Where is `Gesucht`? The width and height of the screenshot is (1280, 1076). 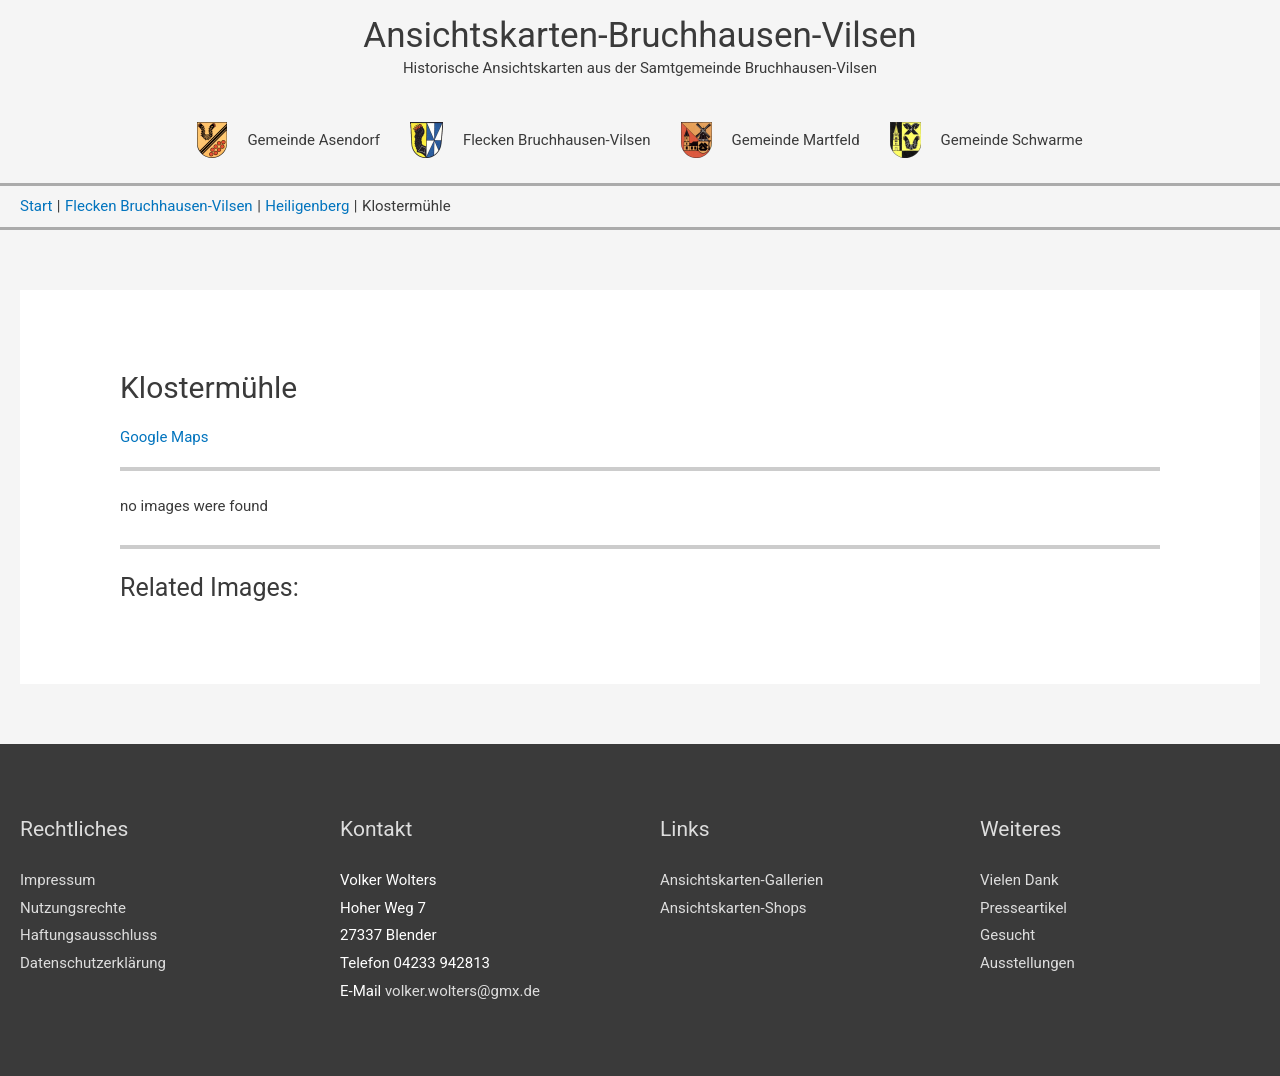 Gesucht is located at coordinates (1007, 935).